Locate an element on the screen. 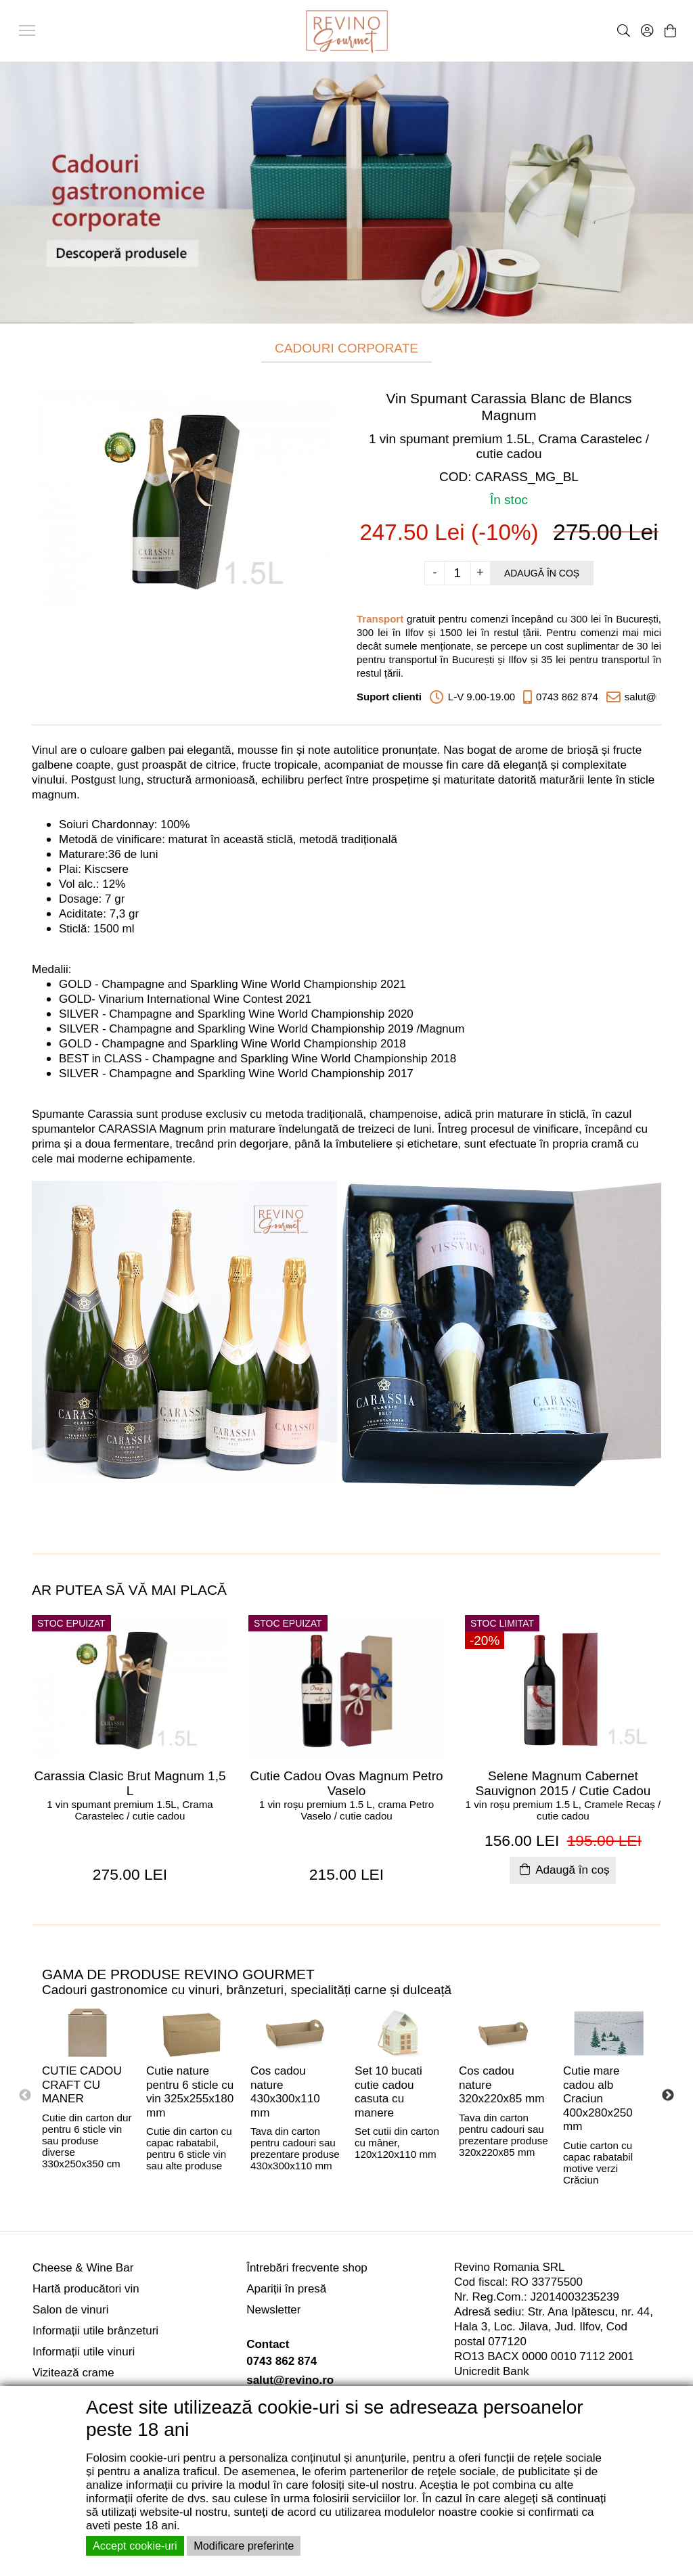  Adaugă în coș is located at coordinates (541, 573).